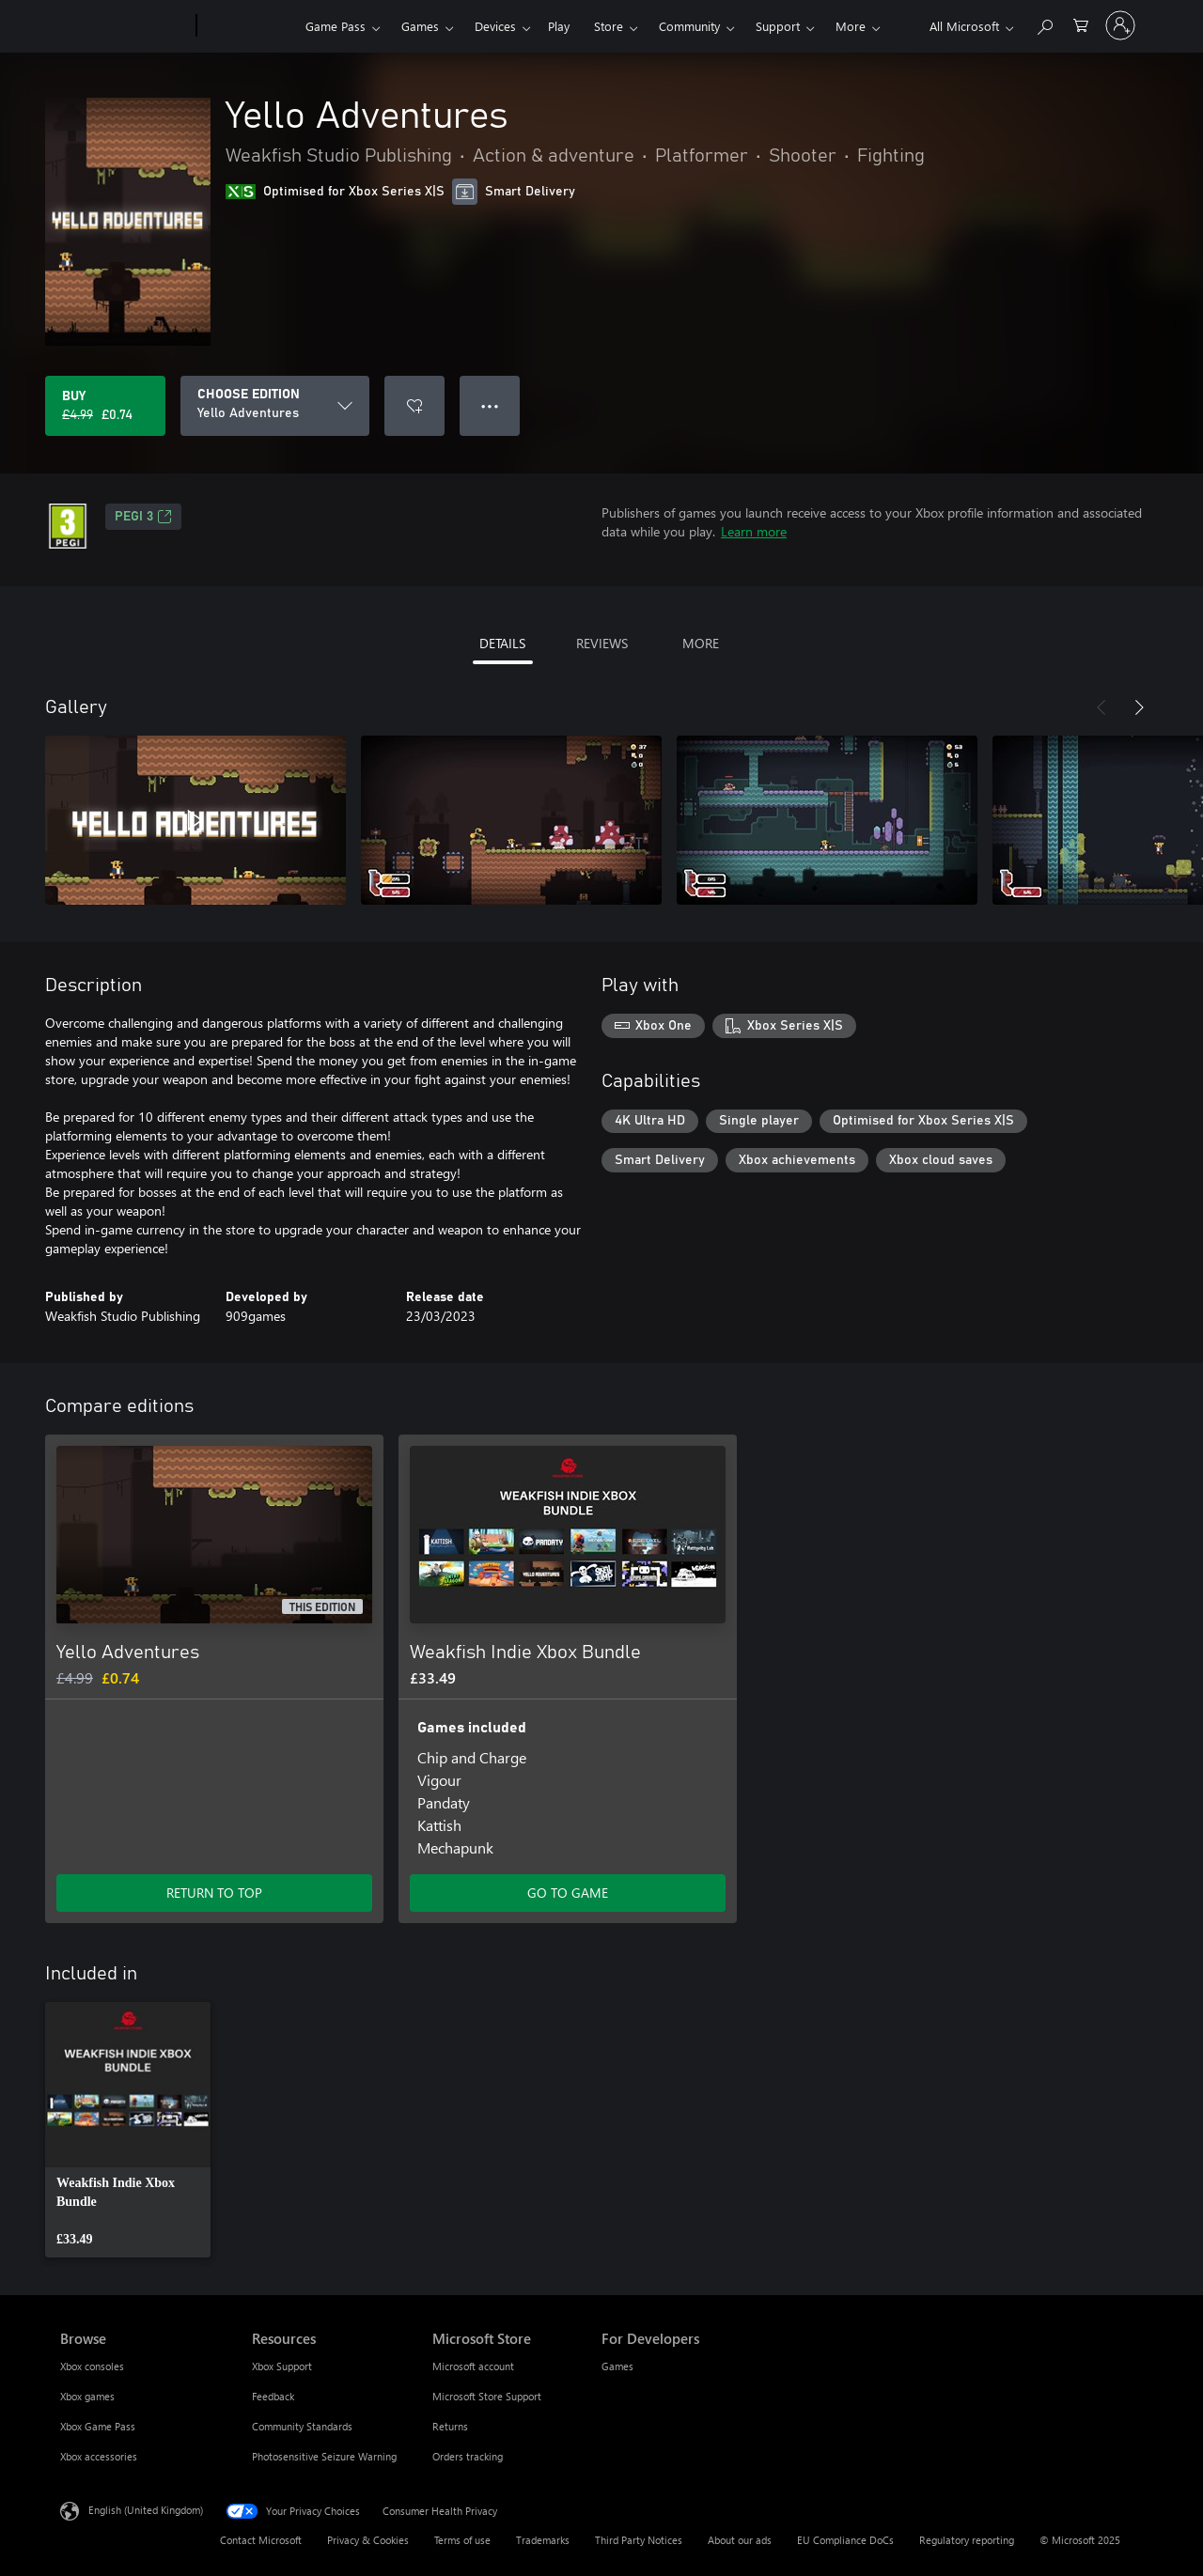 The height and width of the screenshot is (2576, 1203). I want to click on [Search xbox.com], so click(1044, 24).